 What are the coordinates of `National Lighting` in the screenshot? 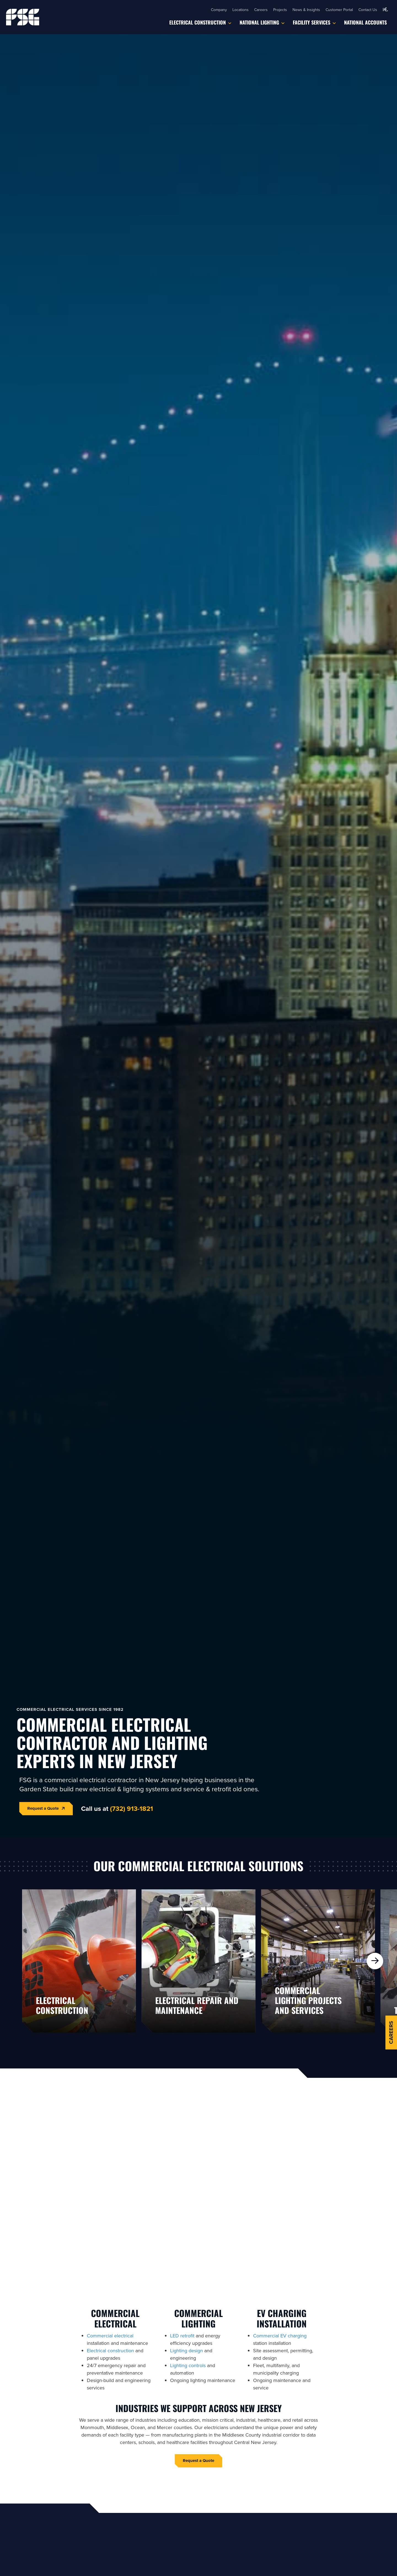 It's located at (259, 22).